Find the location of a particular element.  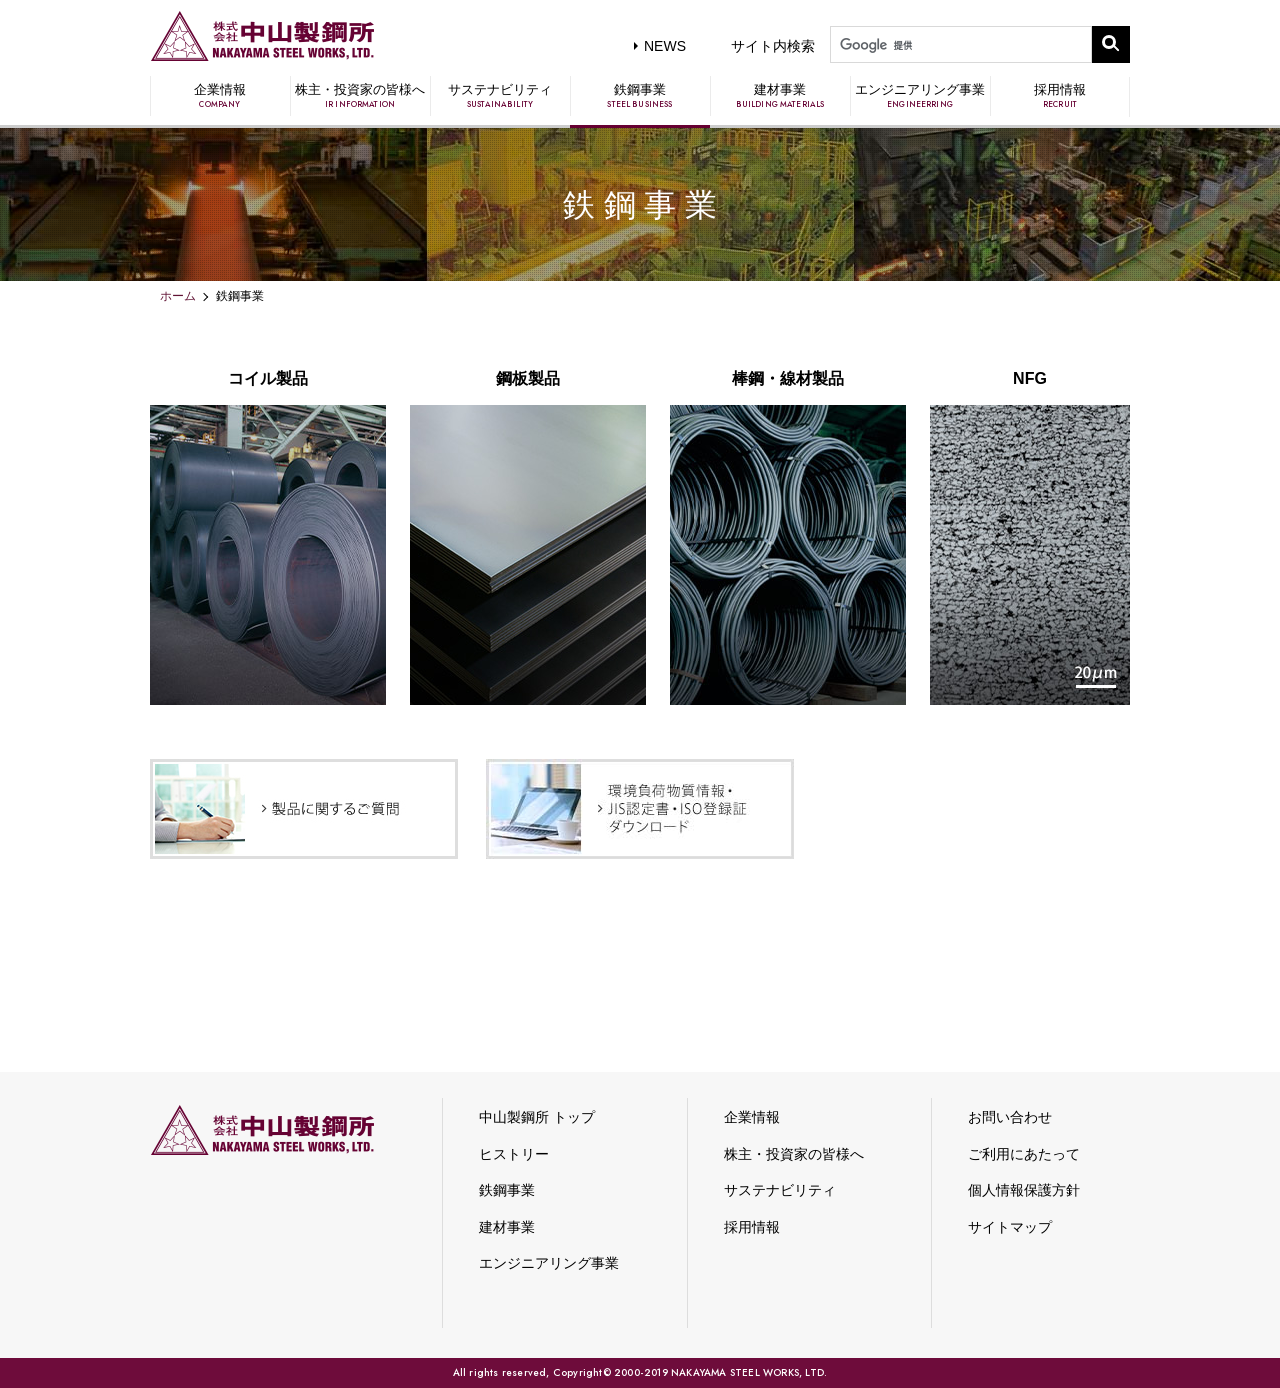

お問い合わせ is located at coordinates (1010, 1117).